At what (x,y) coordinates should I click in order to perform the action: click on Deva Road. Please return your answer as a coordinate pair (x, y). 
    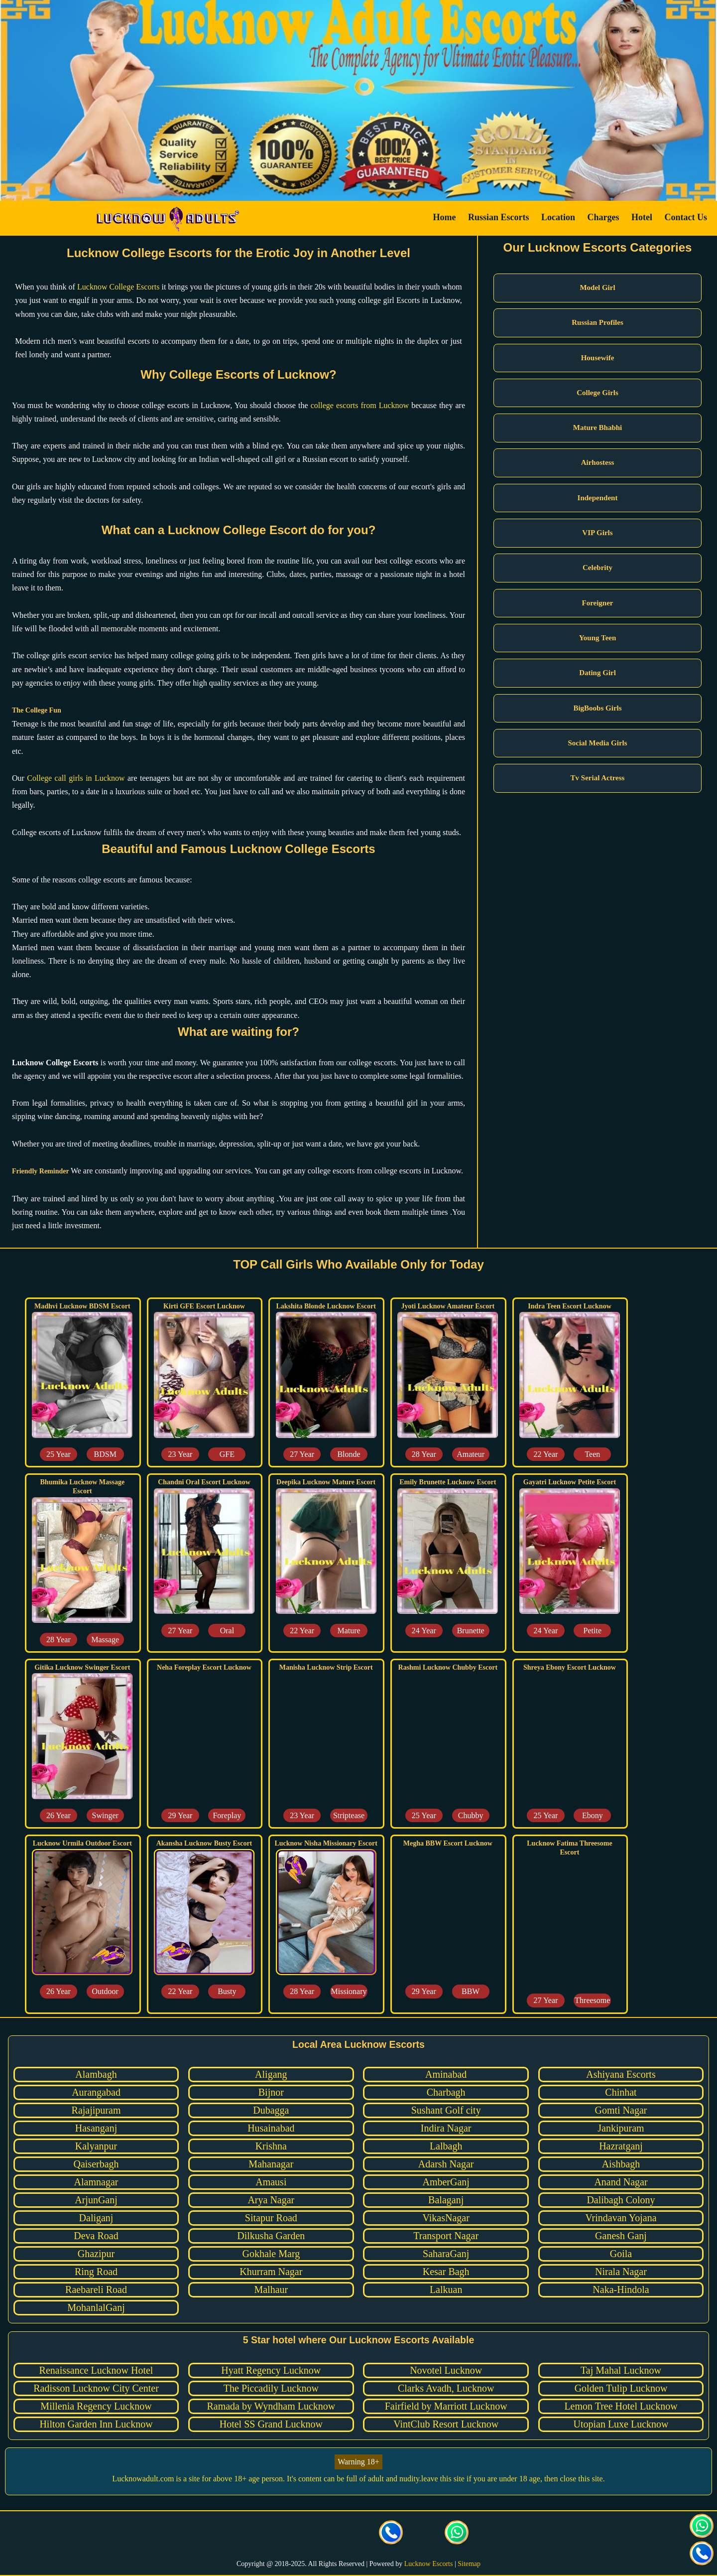
    Looking at the image, I should click on (96, 2235).